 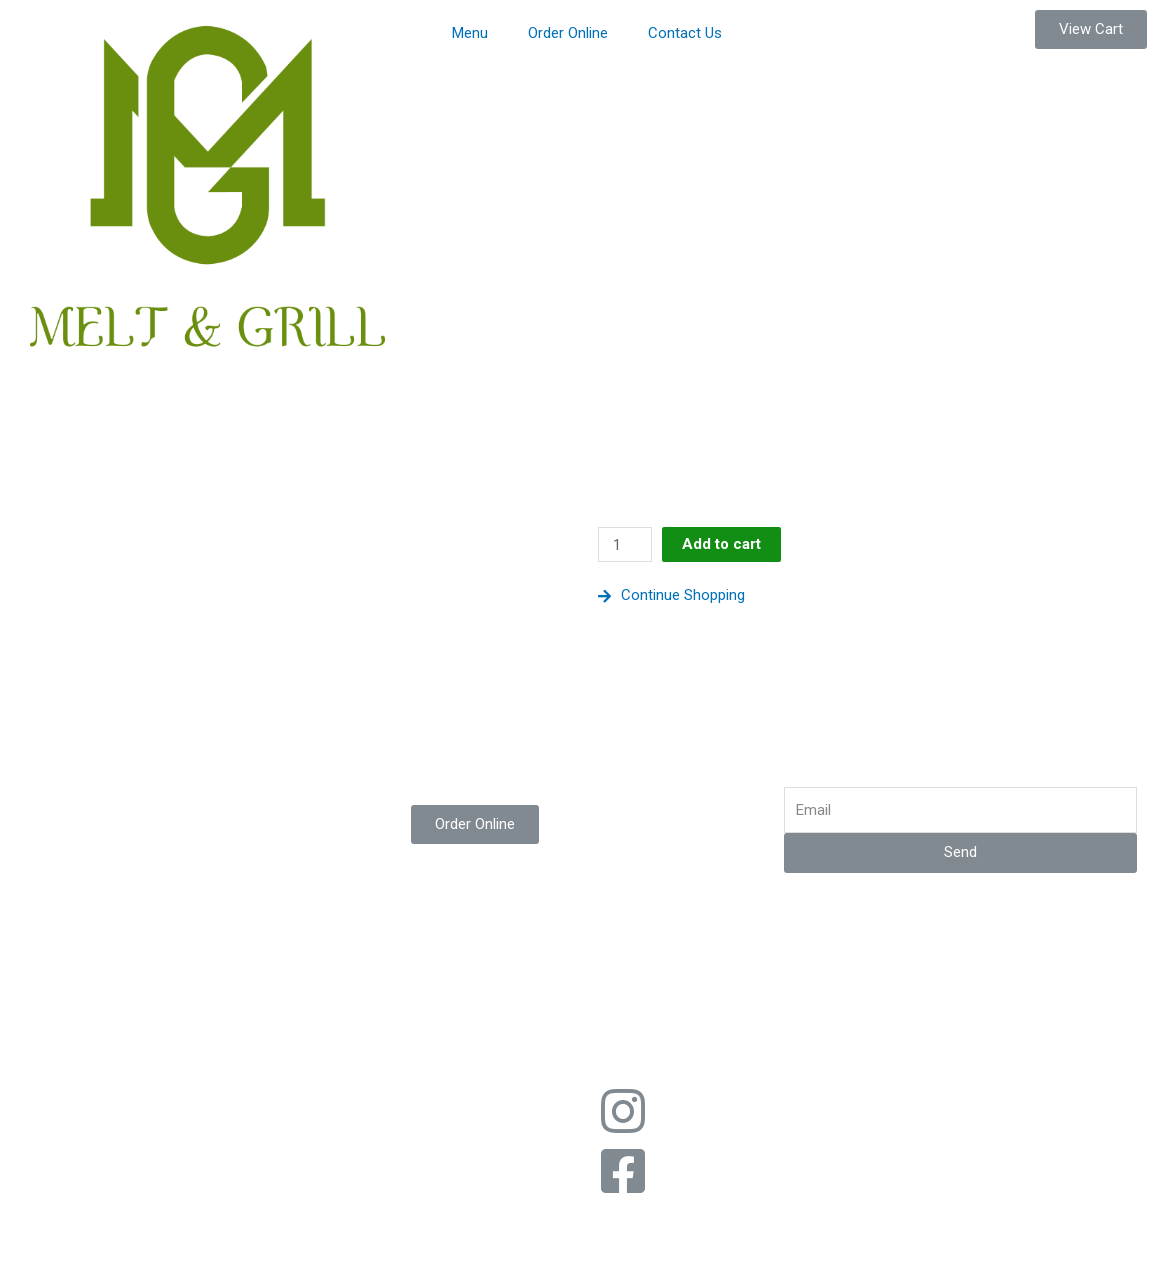 What do you see at coordinates (721, 544) in the screenshot?
I see `Add to cart` at bounding box center [721, 544].